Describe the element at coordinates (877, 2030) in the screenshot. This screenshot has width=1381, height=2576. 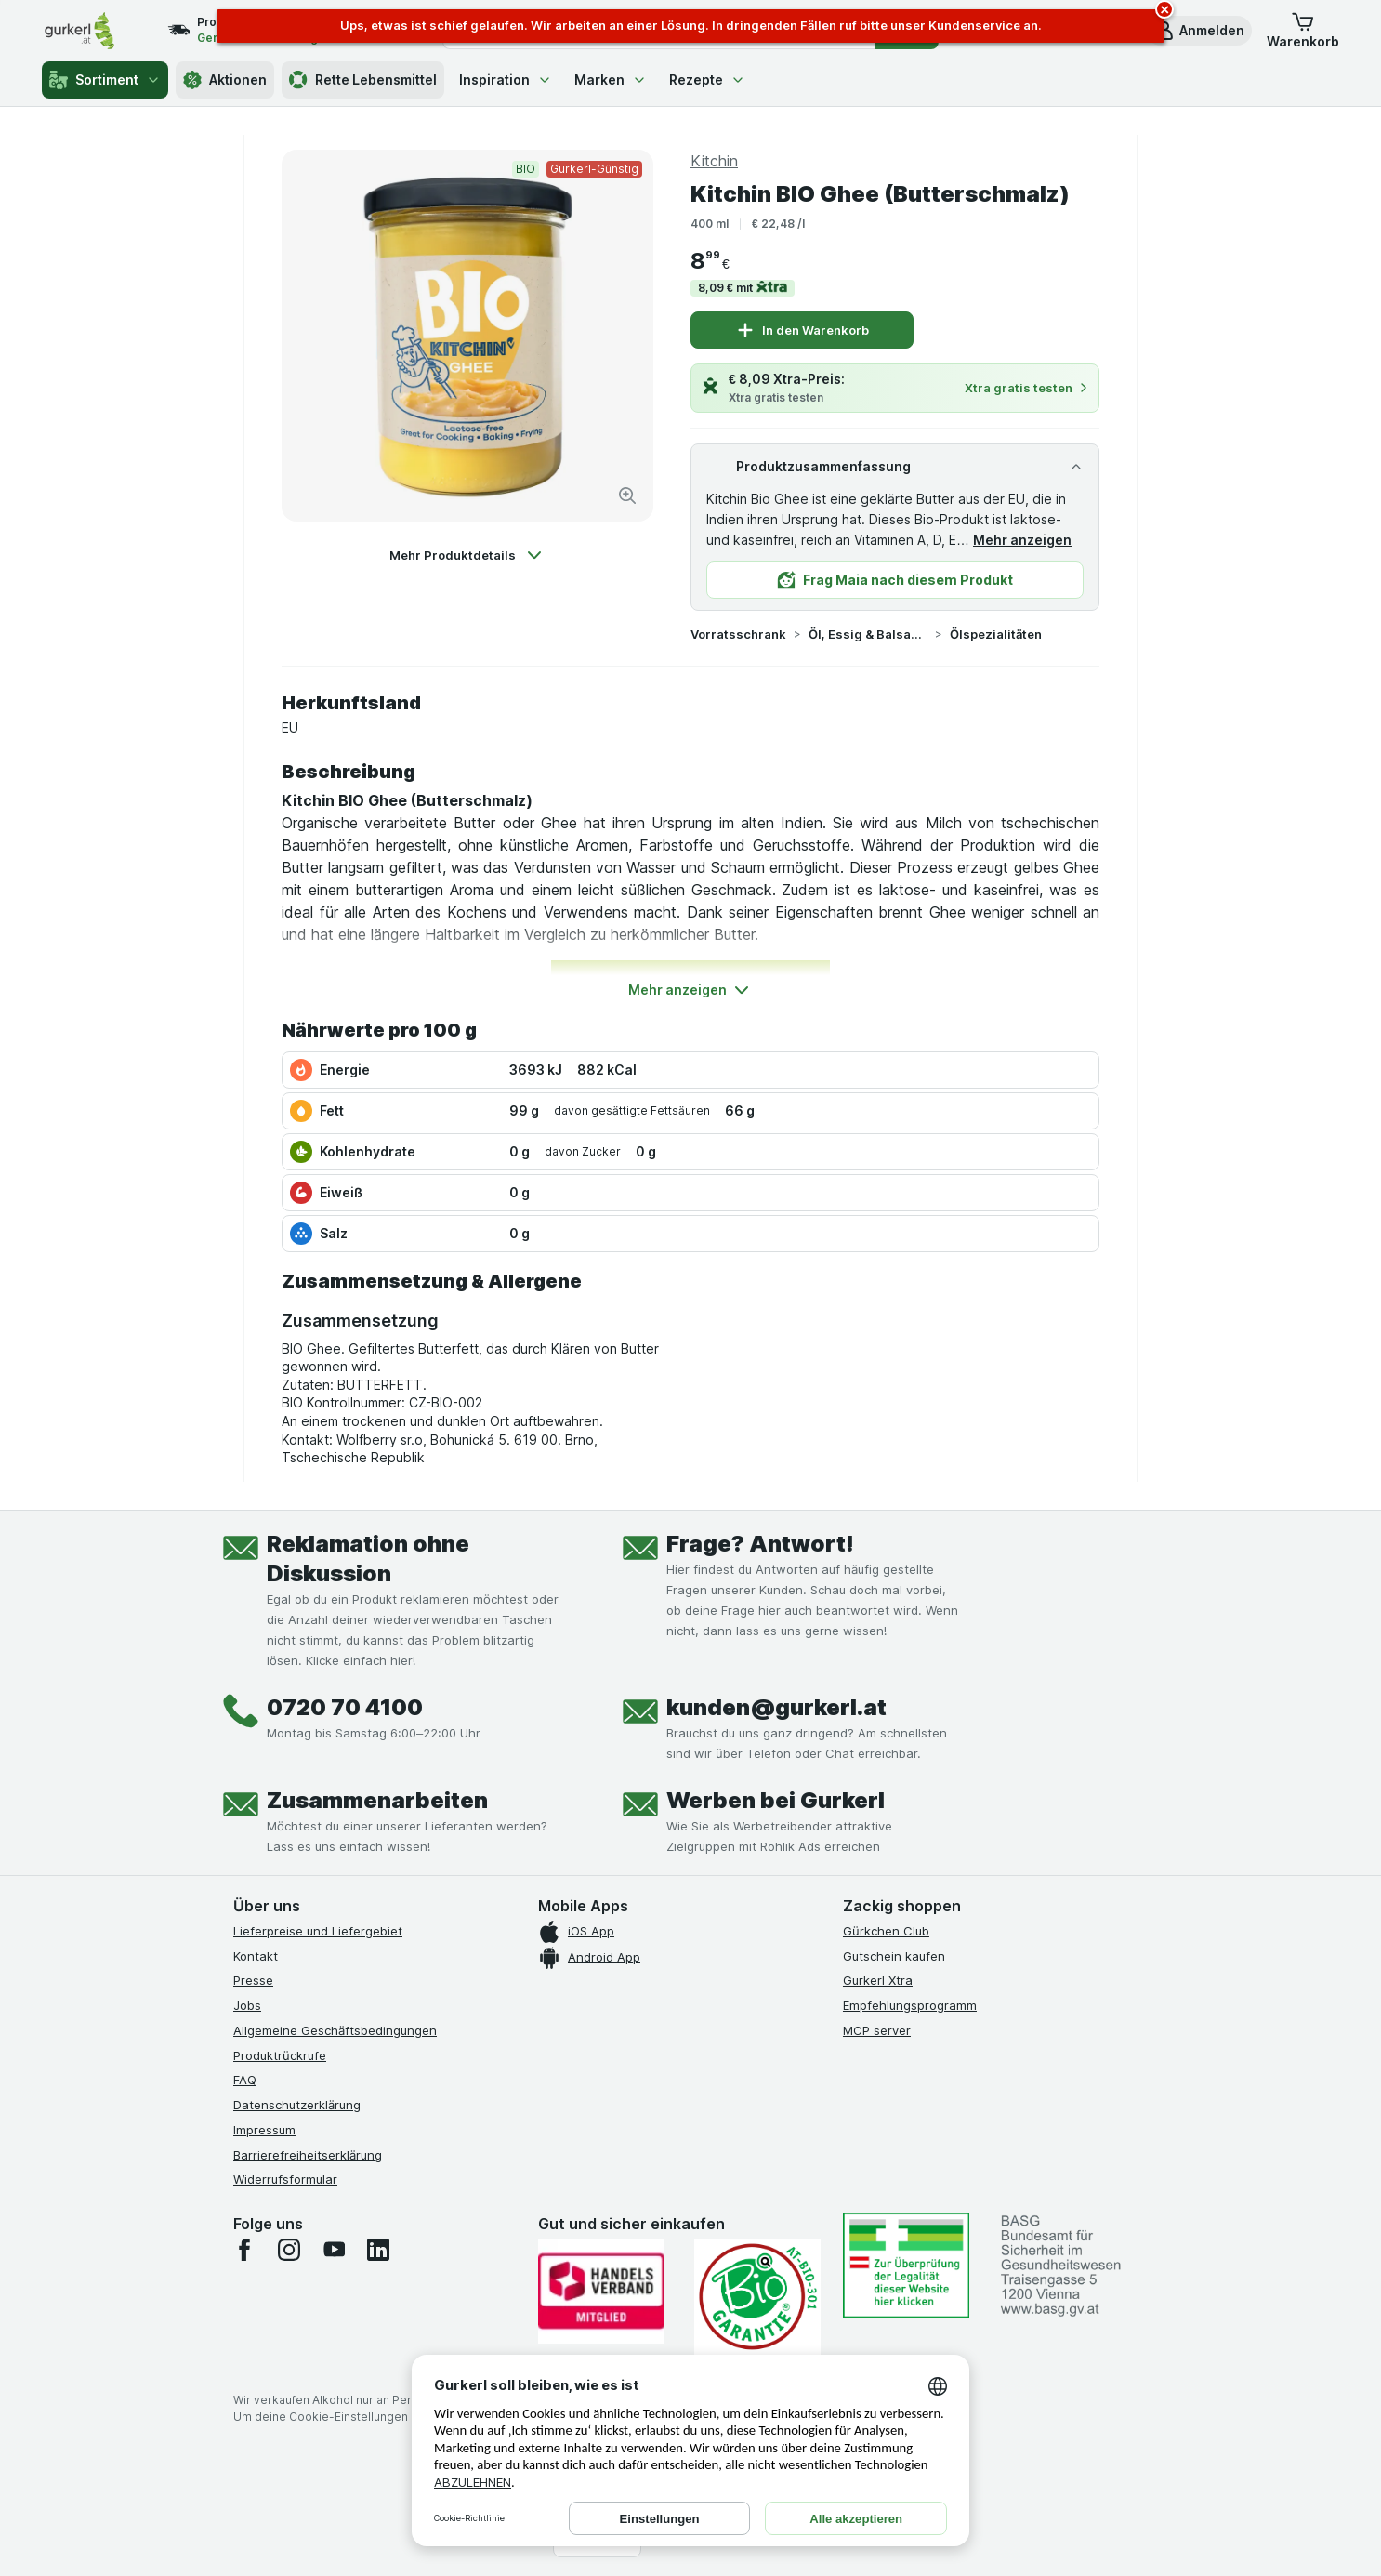
I see `MCP server` at that location.